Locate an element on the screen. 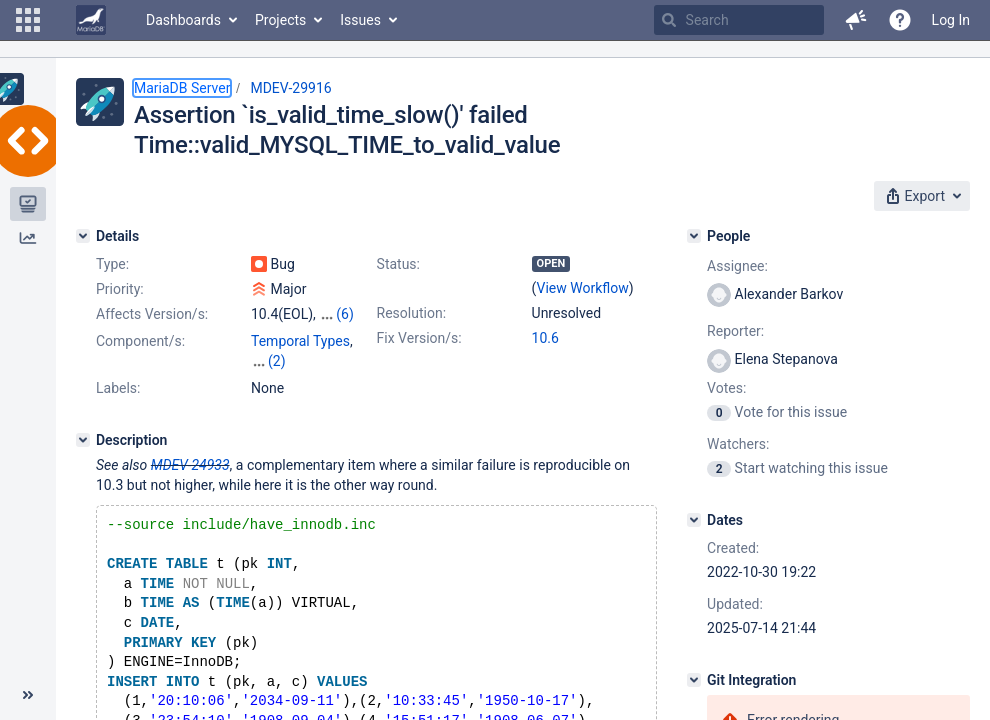 Image resolution: width=990 pixels, height=720 pixels. [Go to home page] is located at coordinates (91, 20).